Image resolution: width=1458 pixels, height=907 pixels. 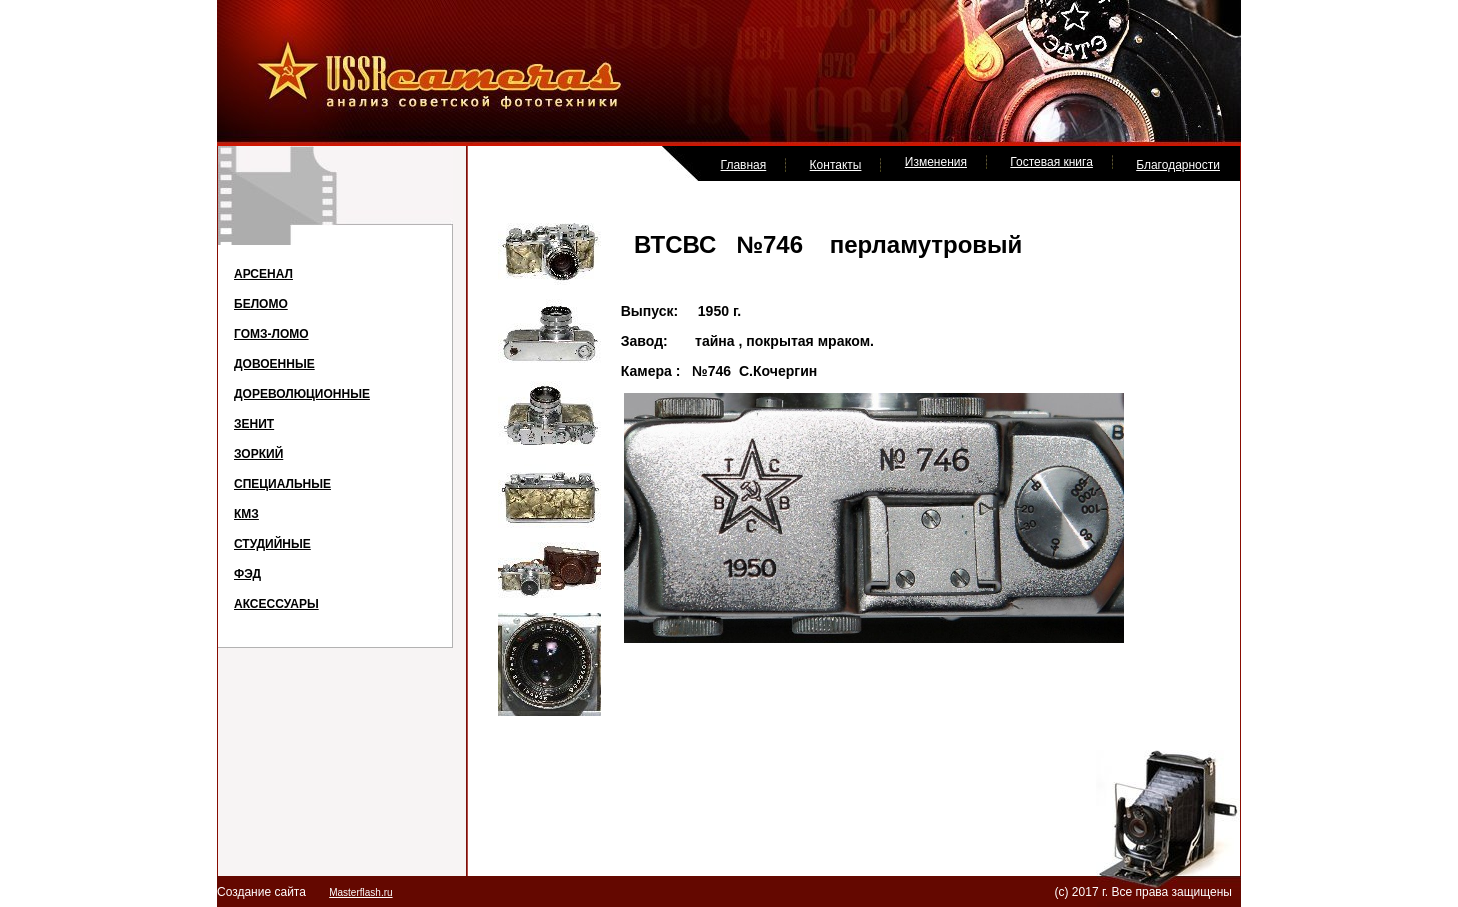 I want to click on БЕЛОМО, so click(x=261, y=304).